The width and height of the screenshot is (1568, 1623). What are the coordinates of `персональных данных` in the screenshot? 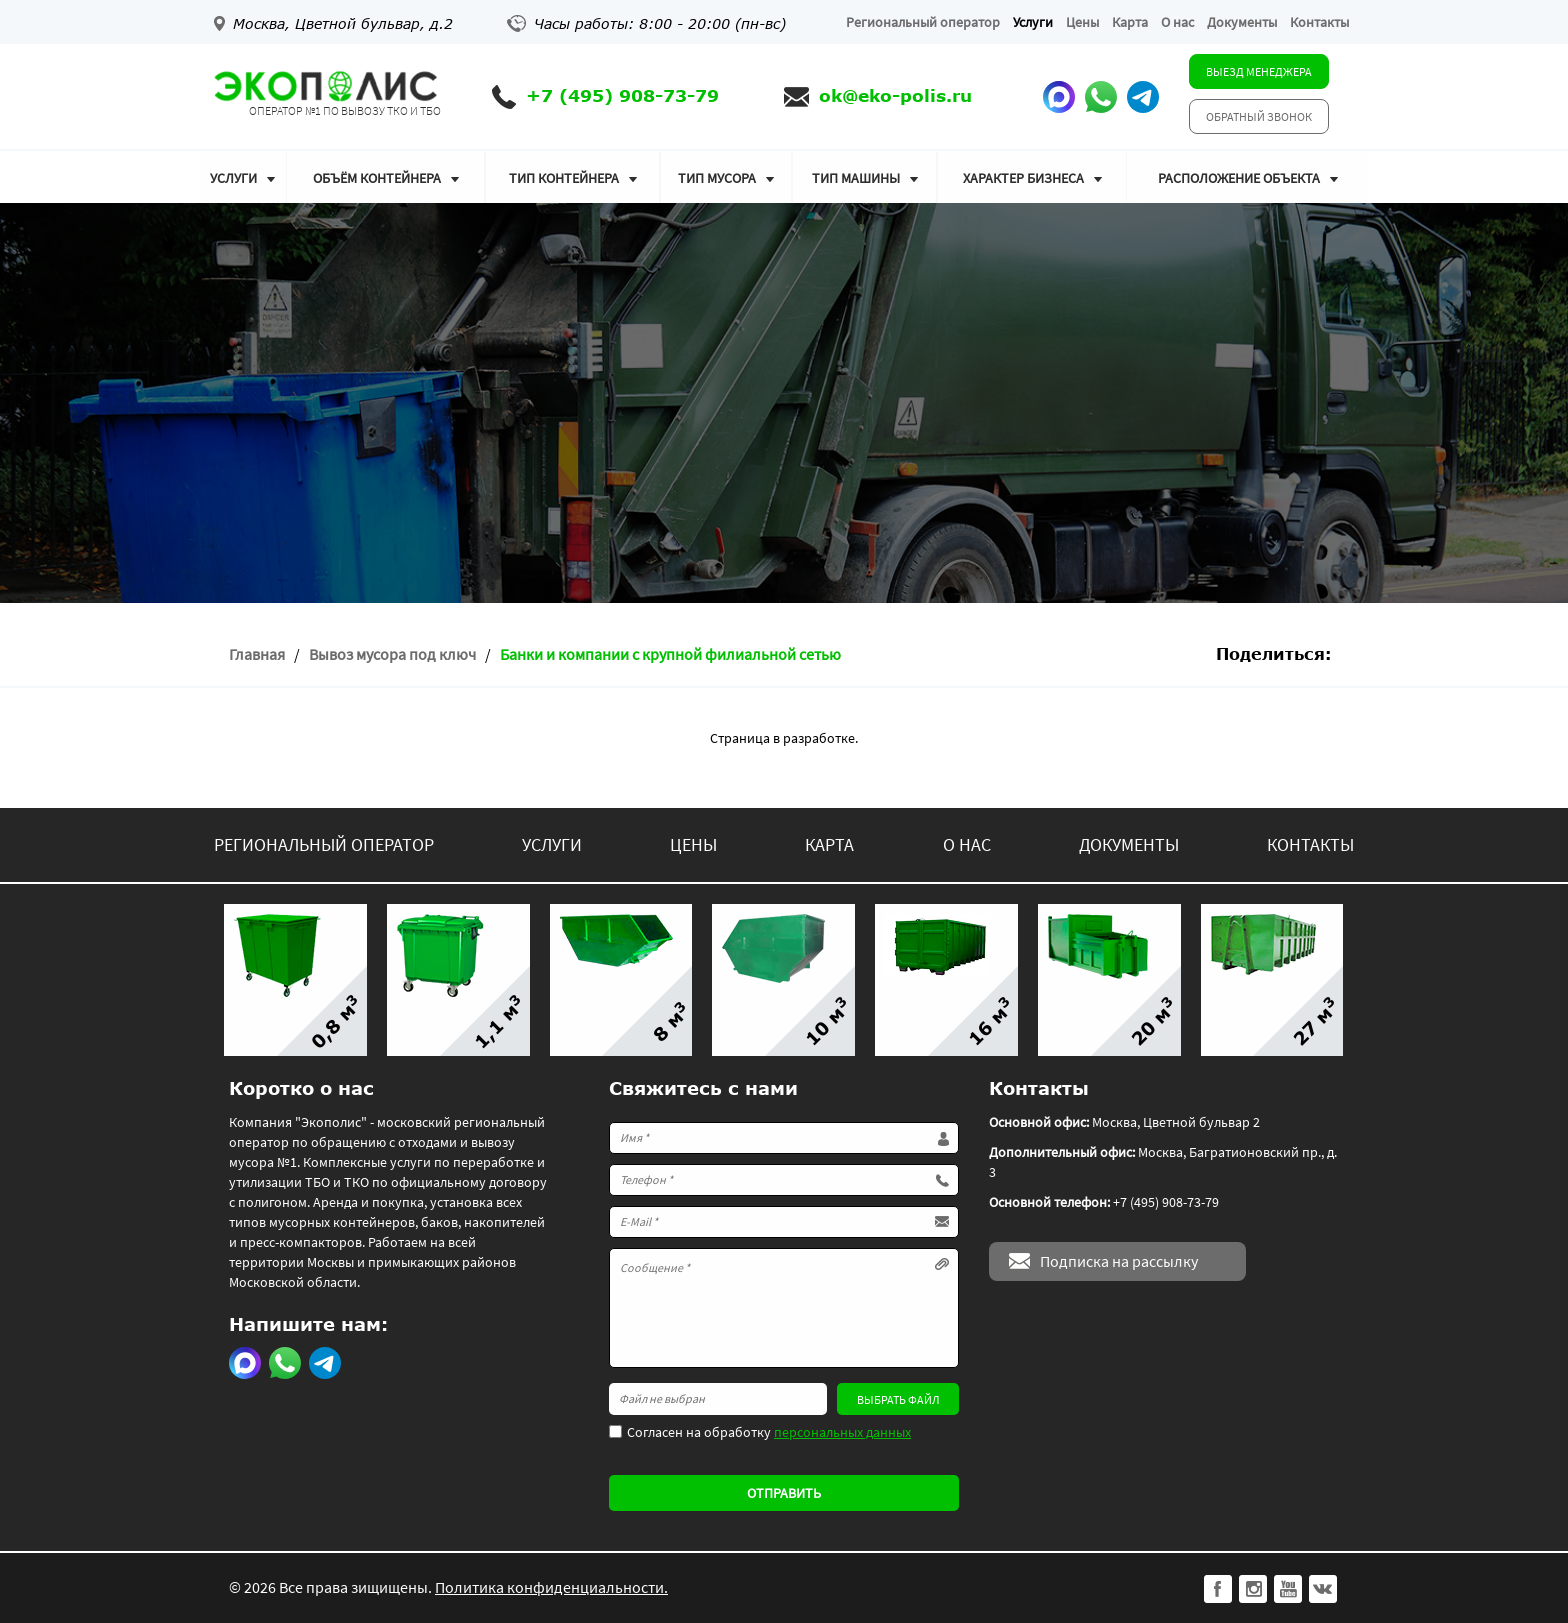 It's located at (842, 1432).